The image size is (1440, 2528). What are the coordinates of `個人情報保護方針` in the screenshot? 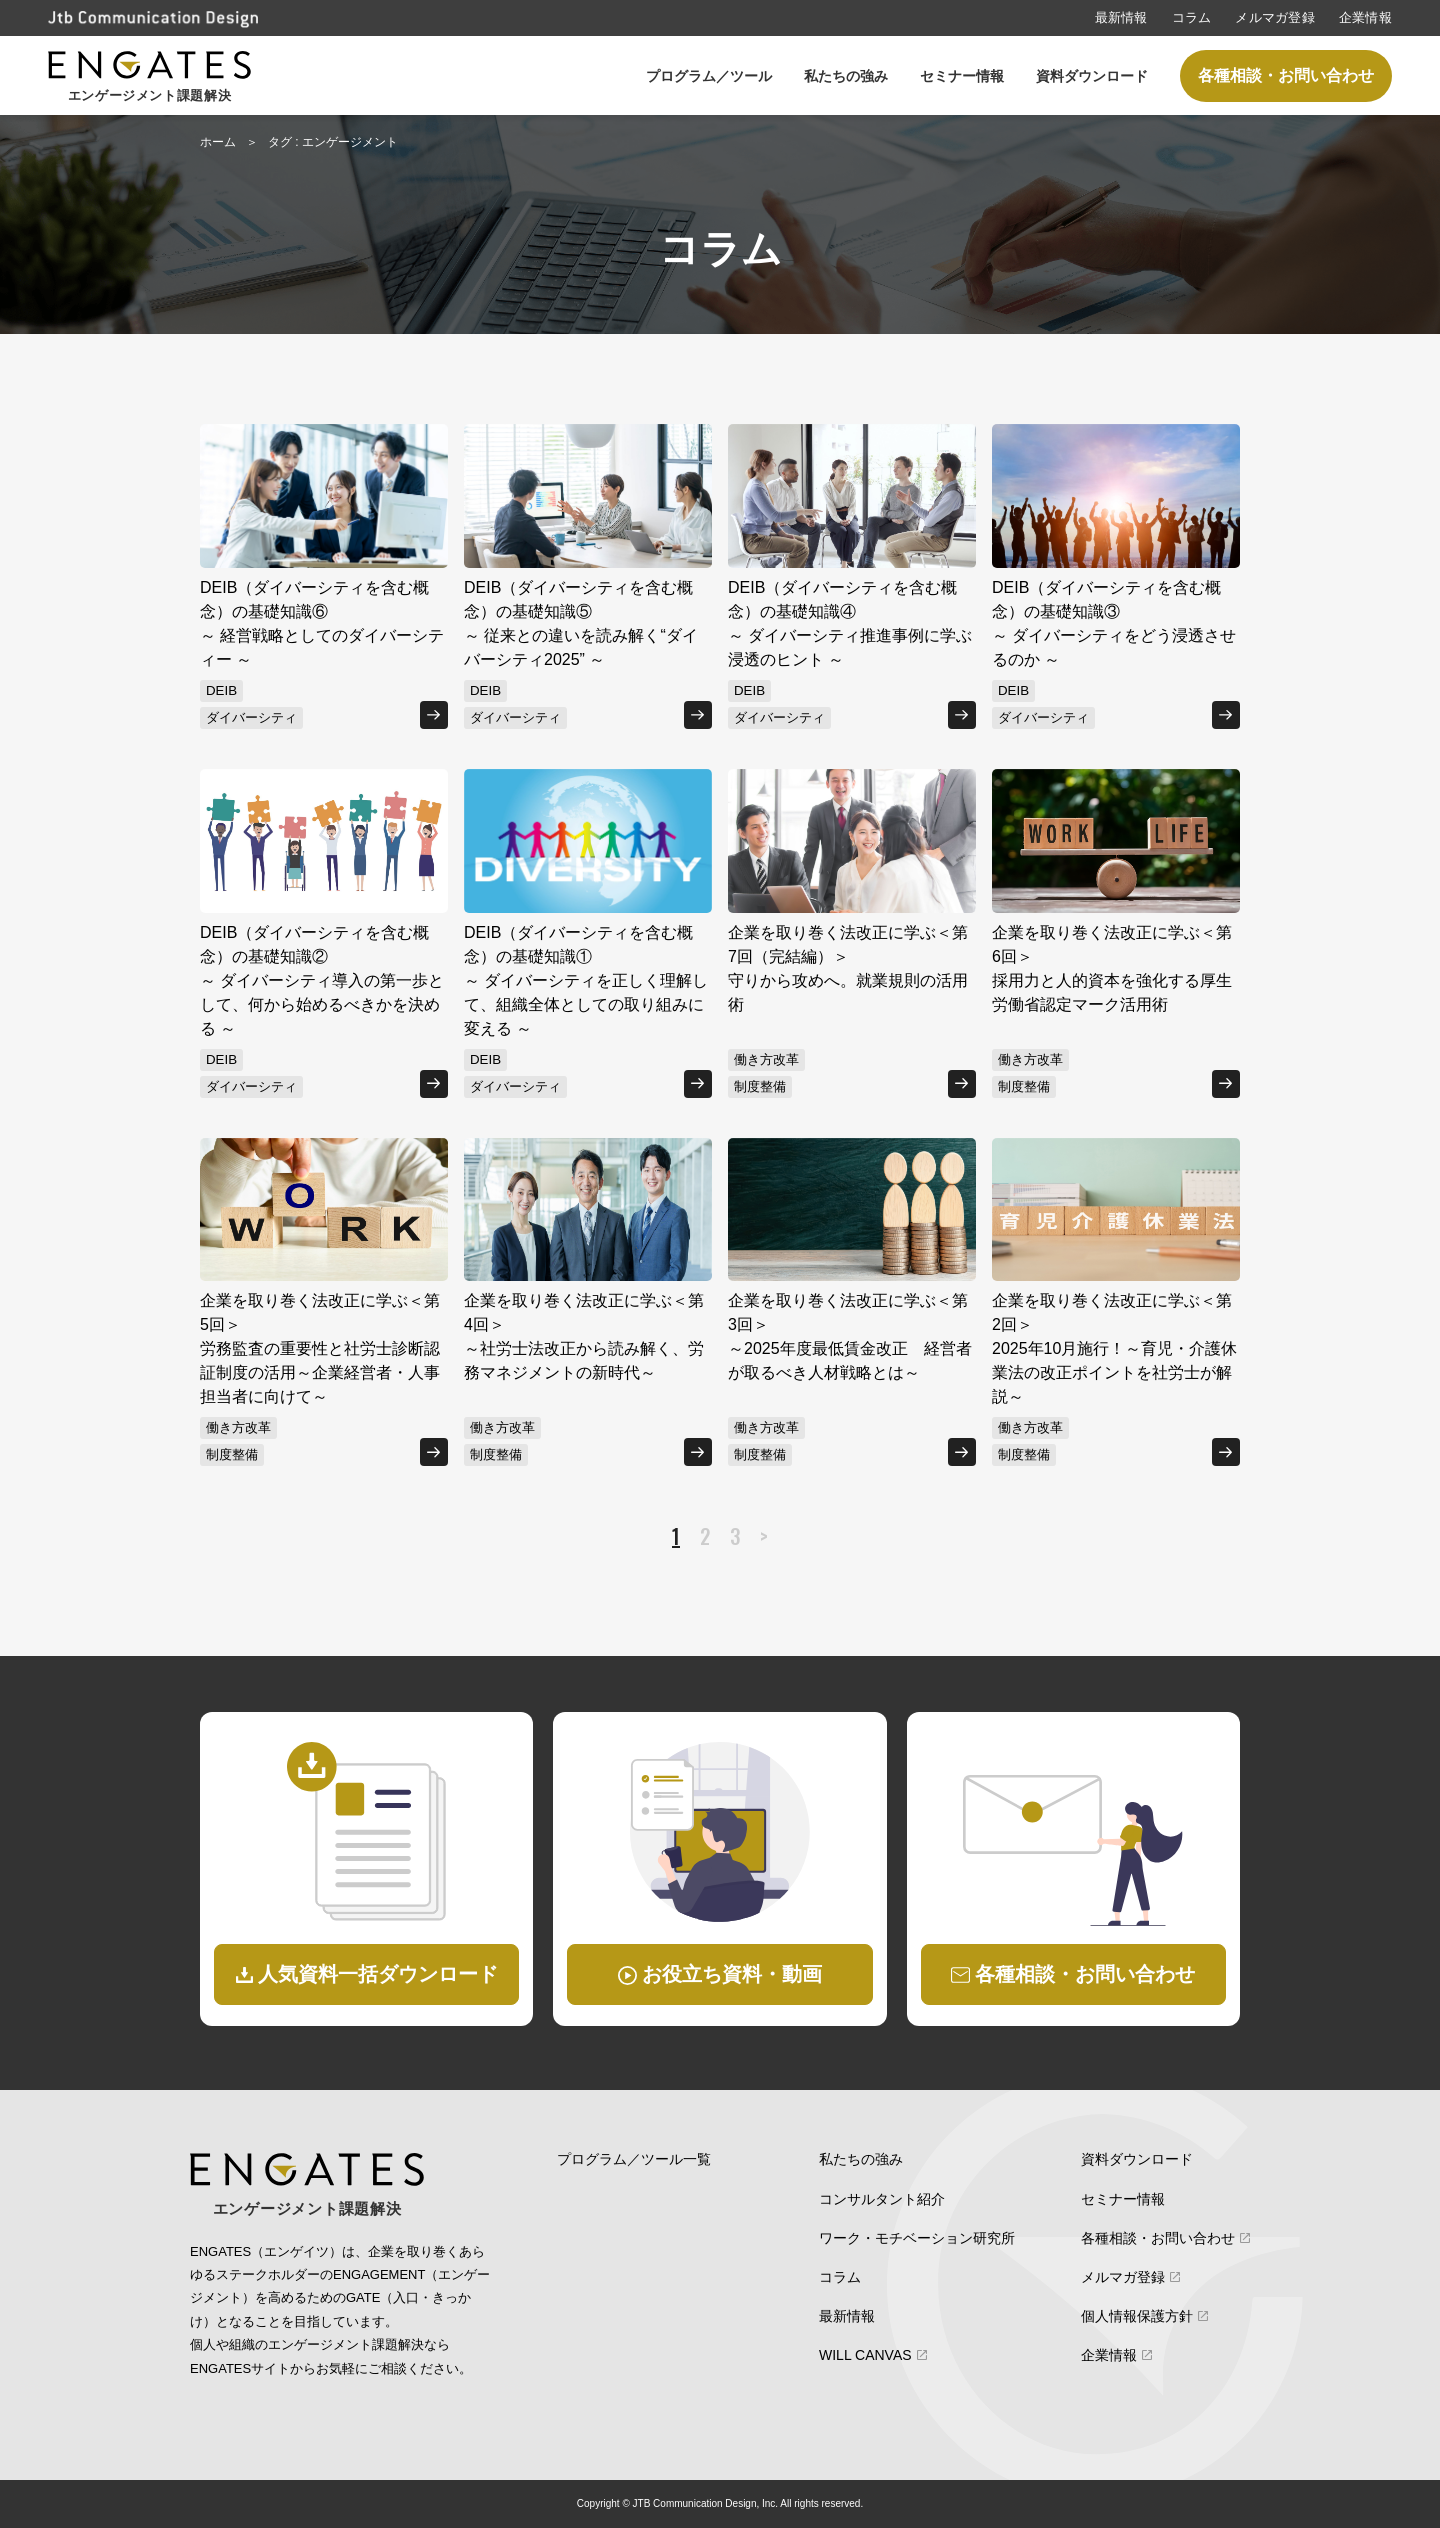 It's located at (1137, 2316).